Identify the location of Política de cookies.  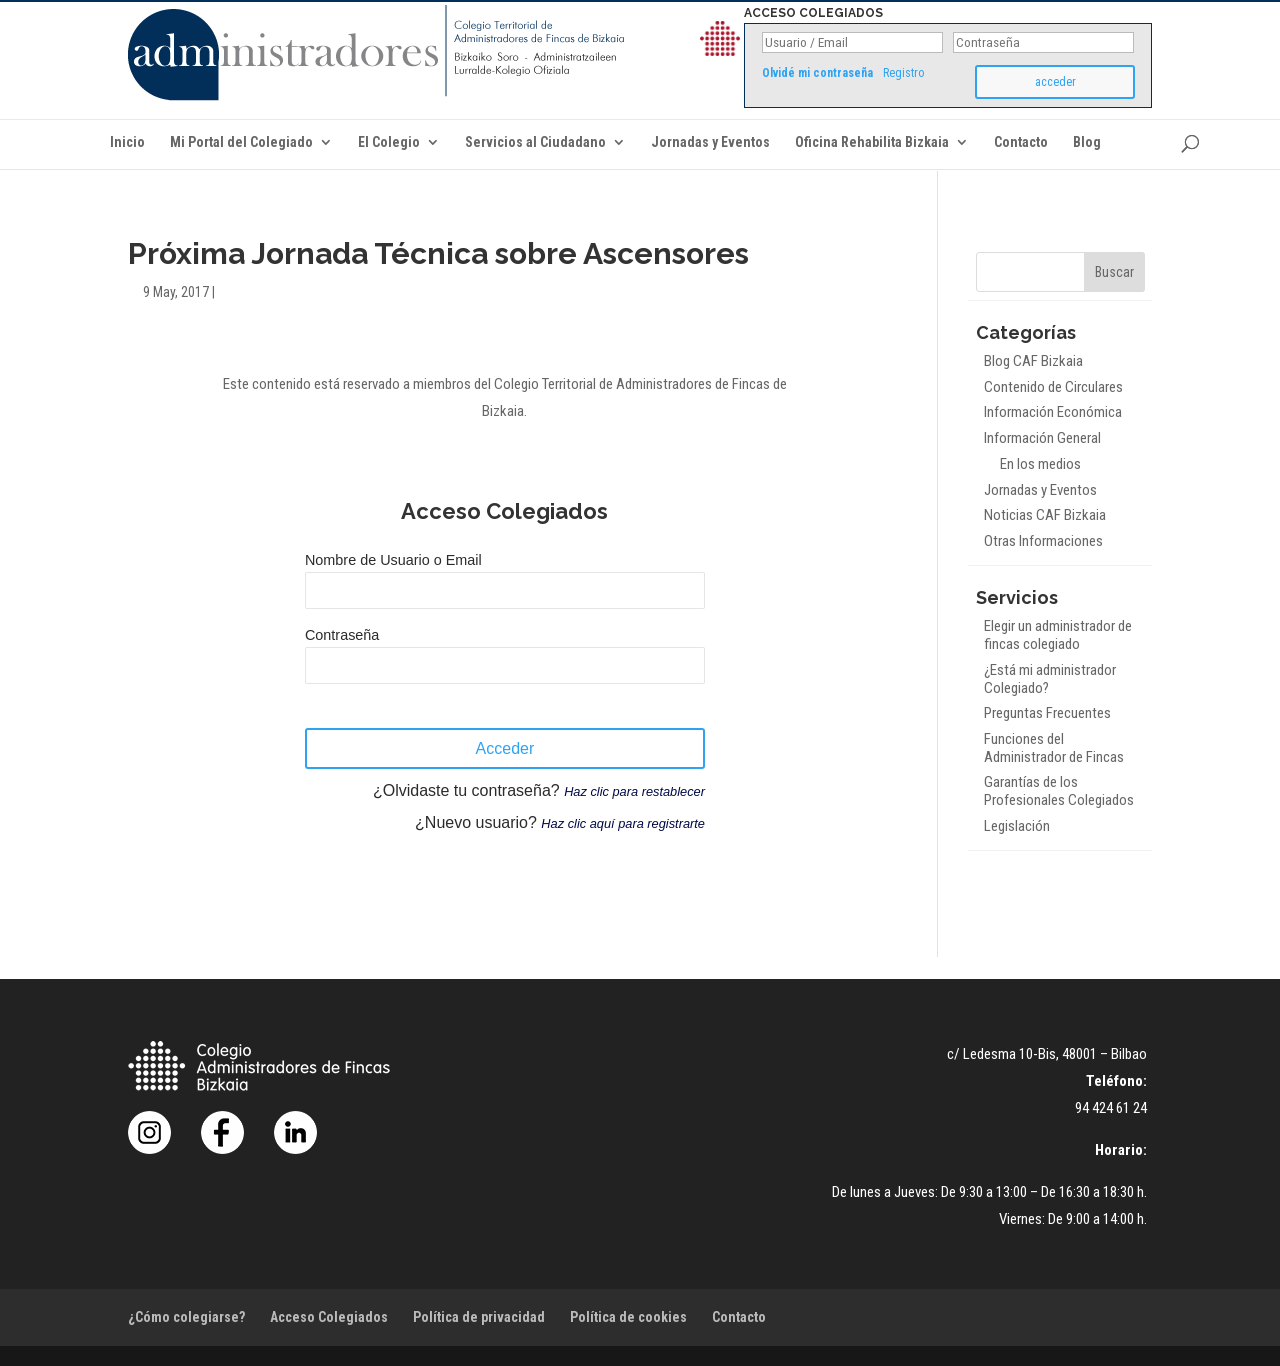
(628, 1317).